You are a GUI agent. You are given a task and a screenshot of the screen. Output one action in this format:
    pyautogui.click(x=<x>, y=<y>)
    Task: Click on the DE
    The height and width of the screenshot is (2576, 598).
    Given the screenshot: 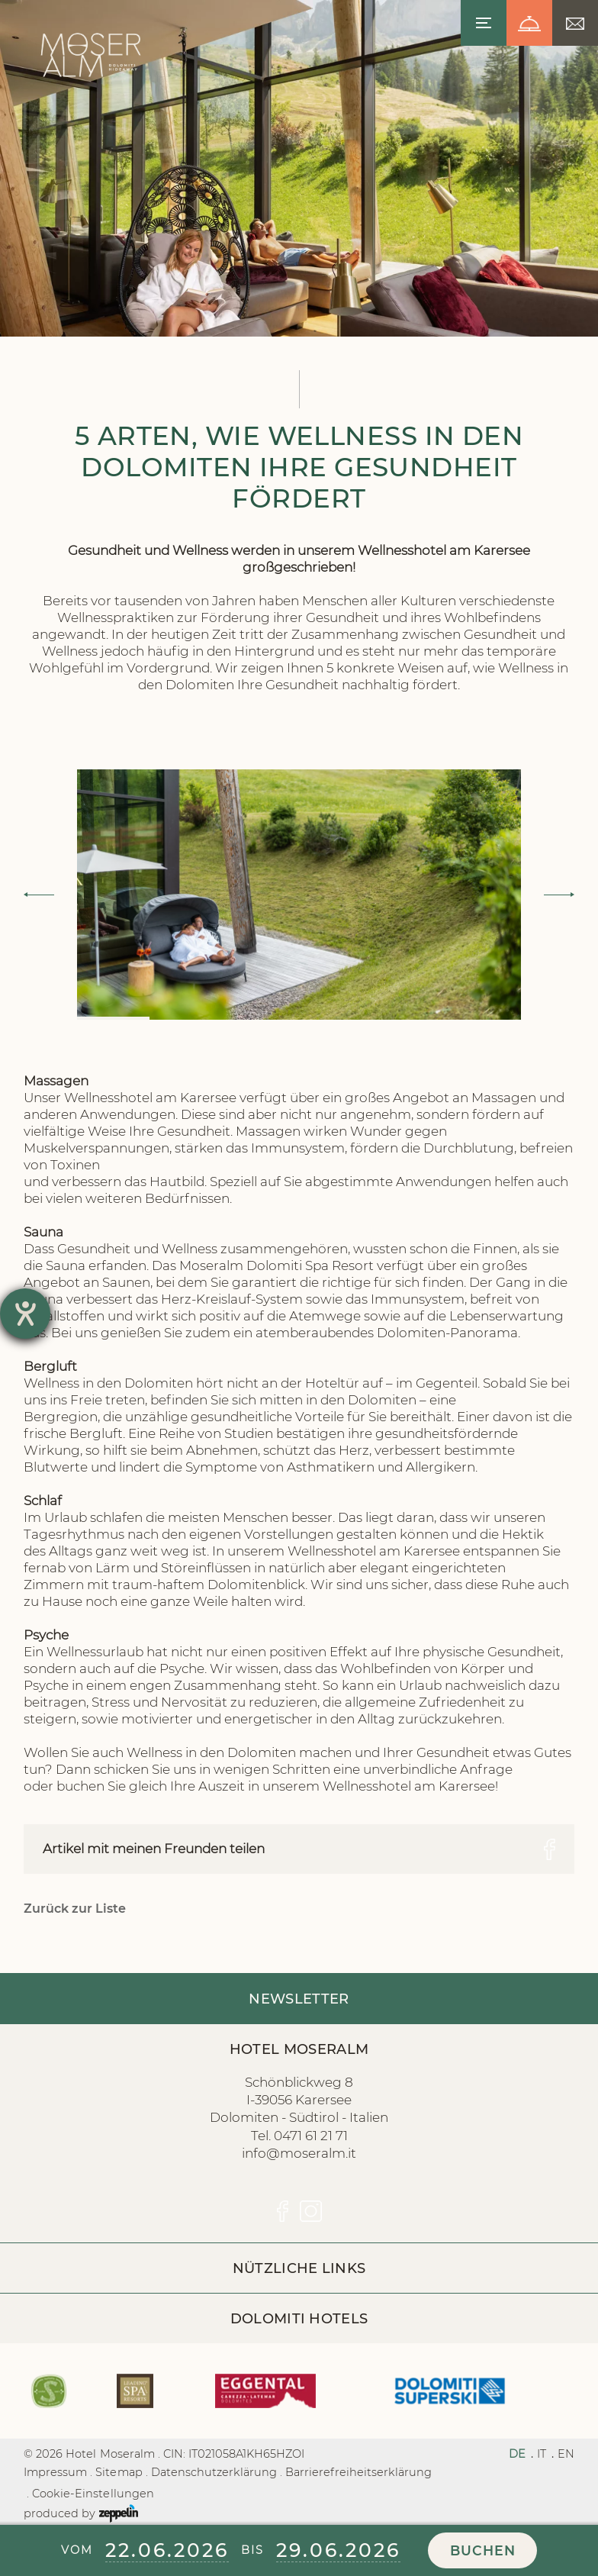 What is the action you would take?
    pyautogui.click(x=517, y=2454)
    